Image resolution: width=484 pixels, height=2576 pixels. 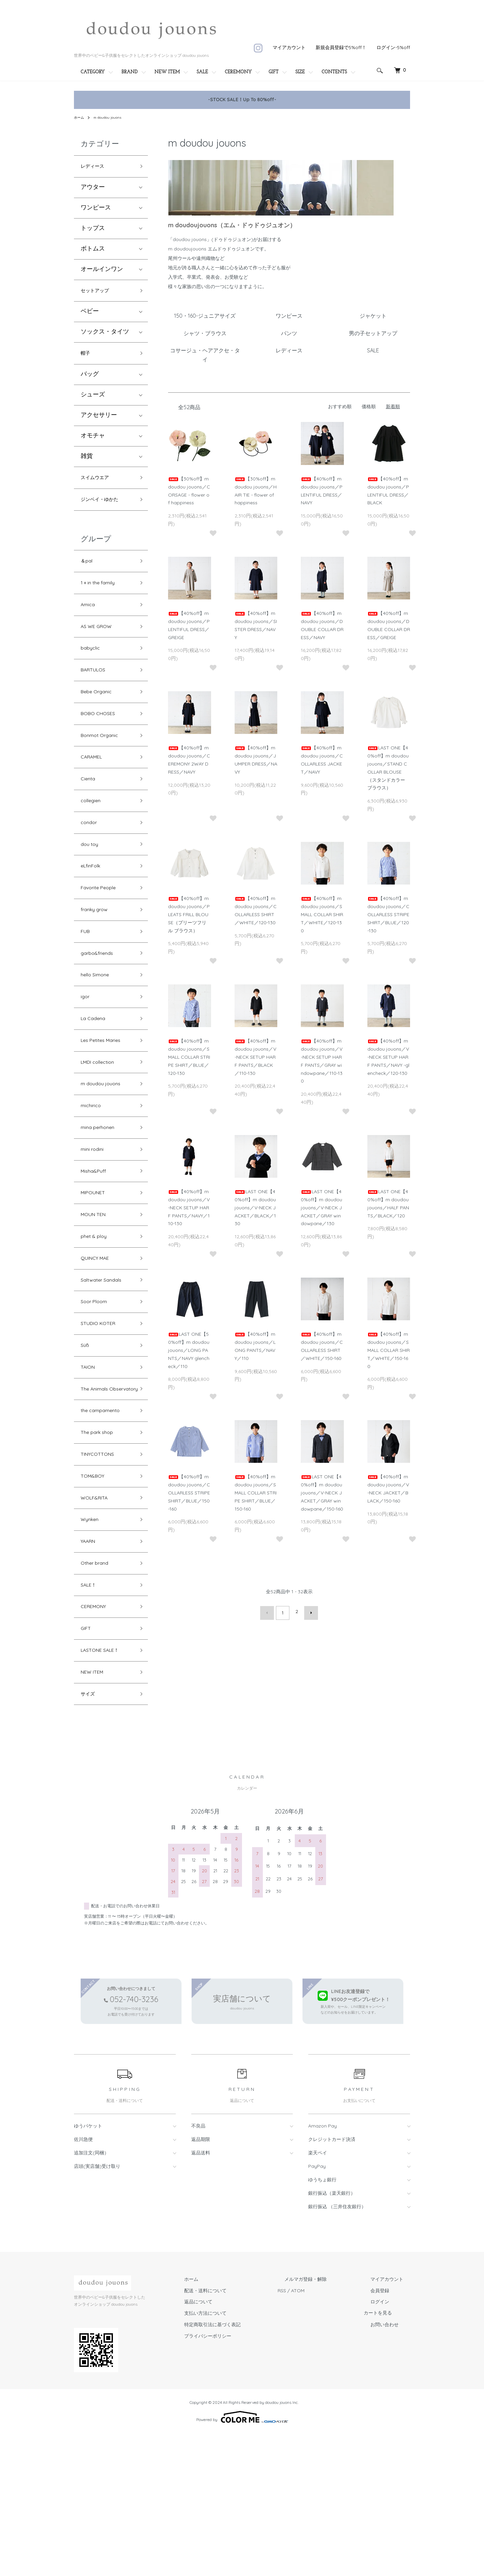 I want to click on QUINCY MAE, so click(x=99, y=1344).